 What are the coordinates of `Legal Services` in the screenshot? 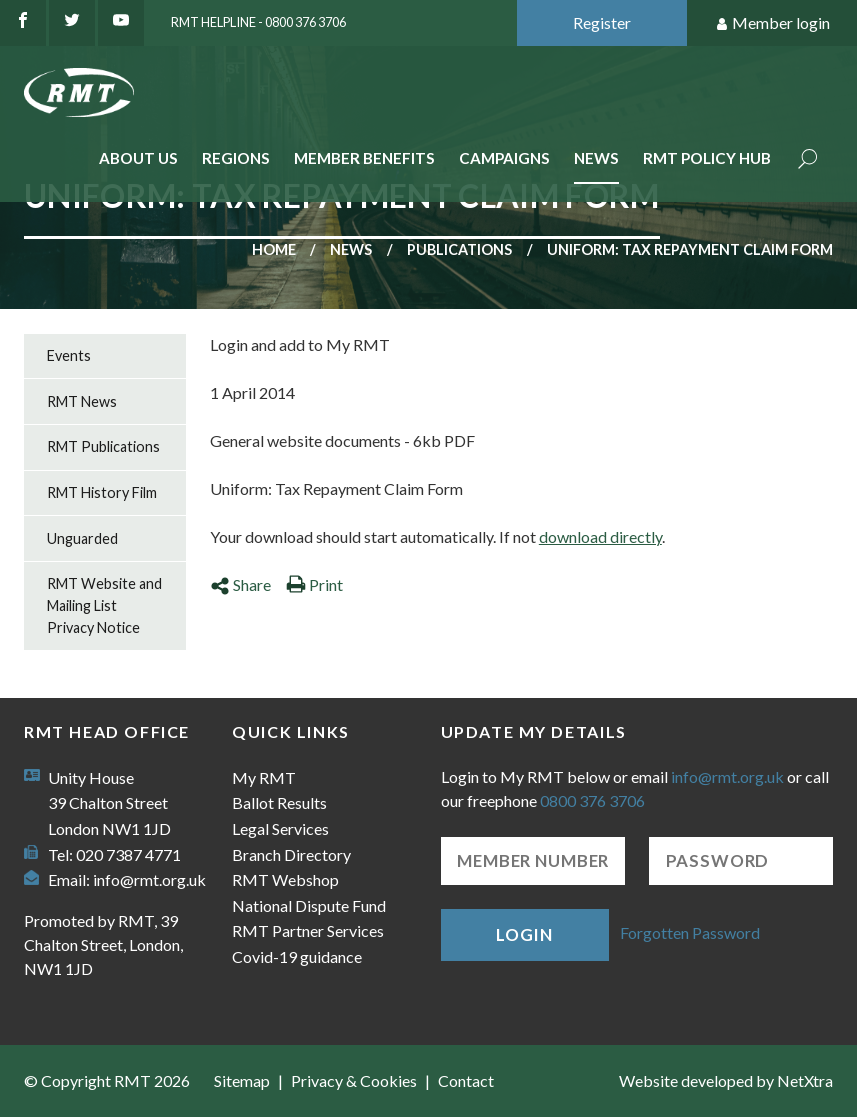 It's located at (280, 828).